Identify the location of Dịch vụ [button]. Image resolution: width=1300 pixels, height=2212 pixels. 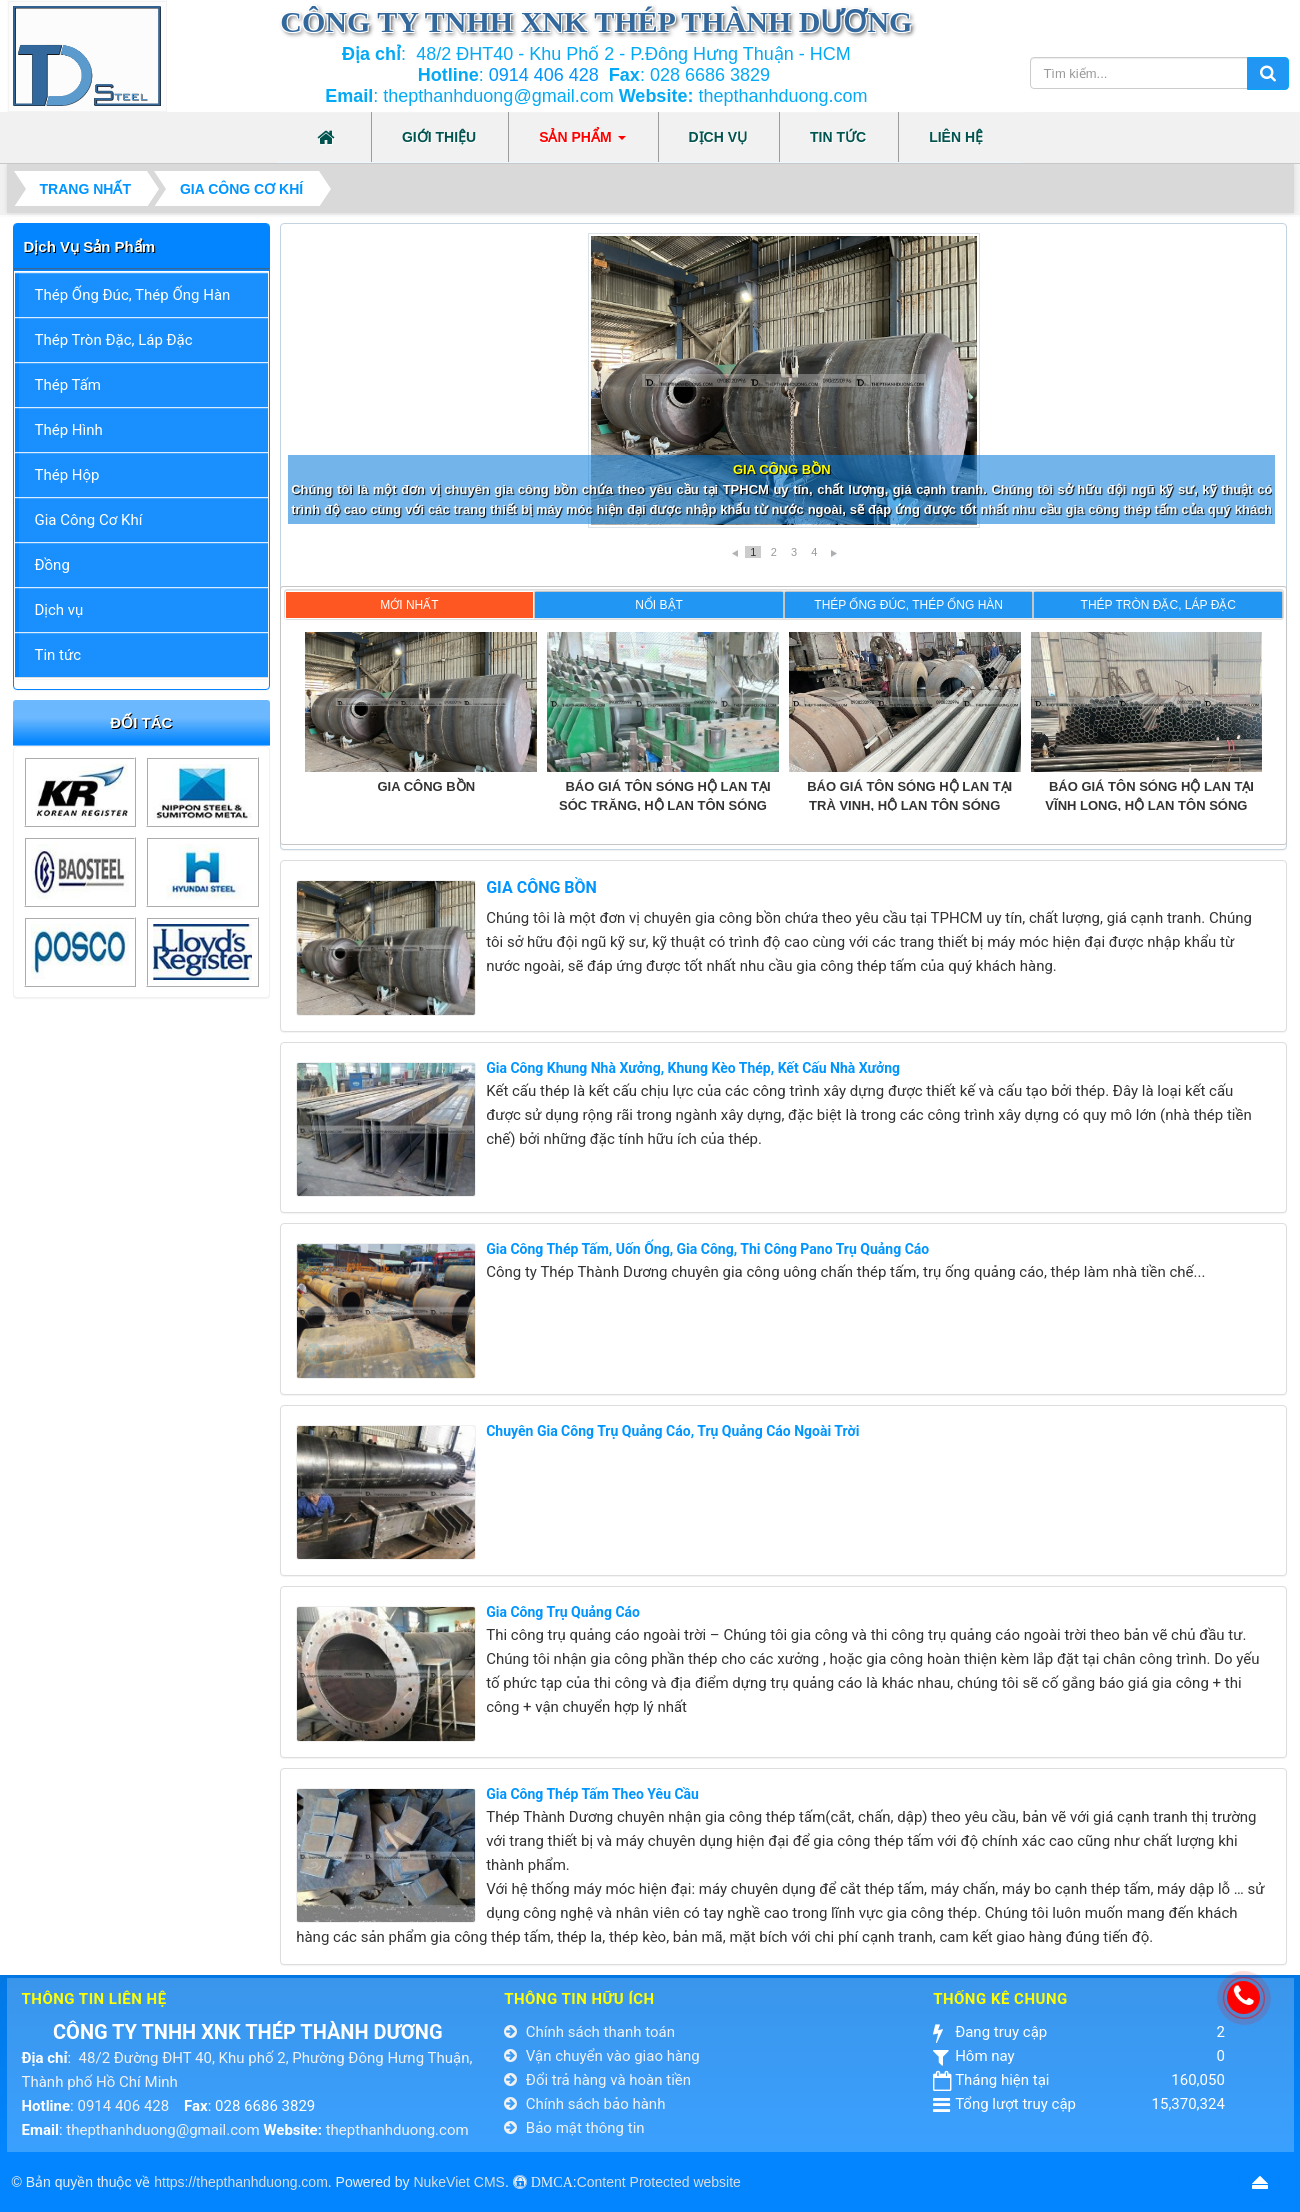
(718, 137).